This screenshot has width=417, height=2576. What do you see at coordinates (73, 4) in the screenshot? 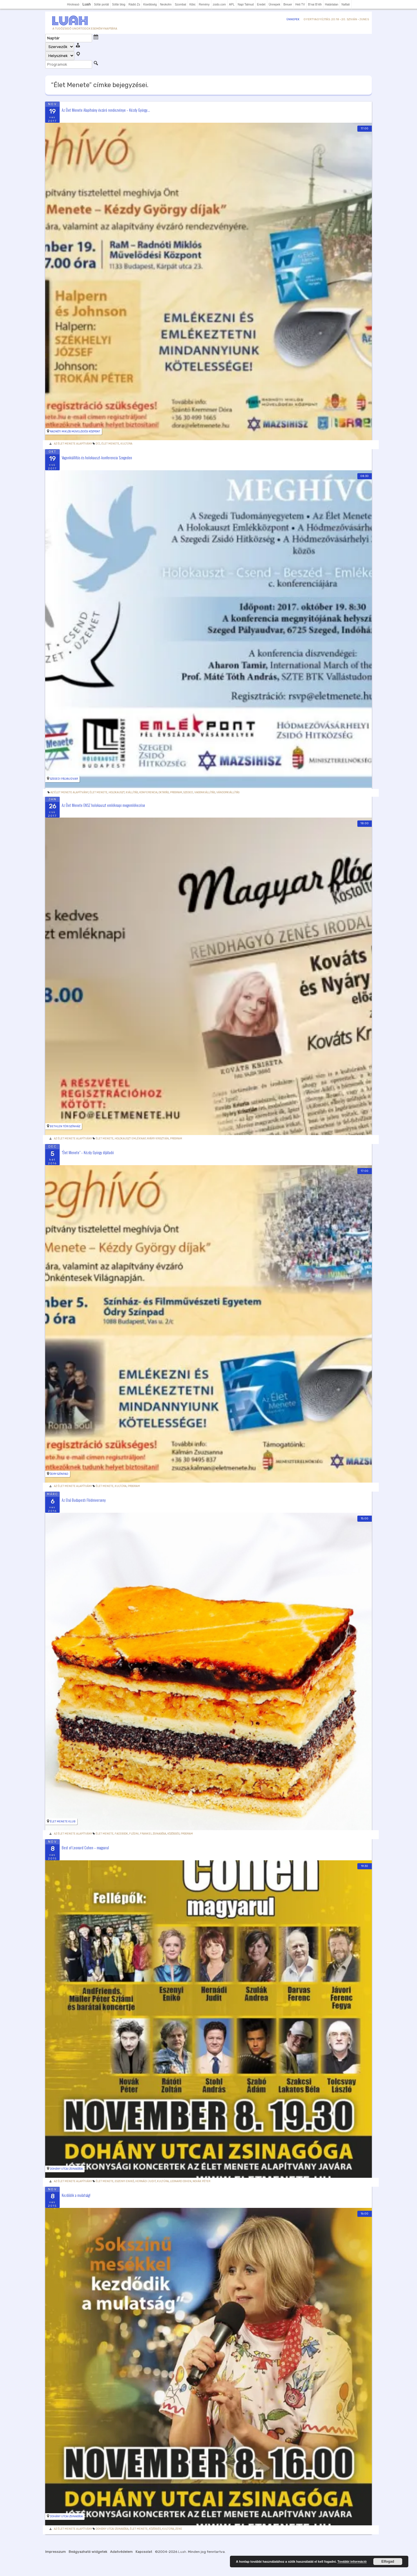
I see `Hírolvasó` at bounding box center [73, 4].